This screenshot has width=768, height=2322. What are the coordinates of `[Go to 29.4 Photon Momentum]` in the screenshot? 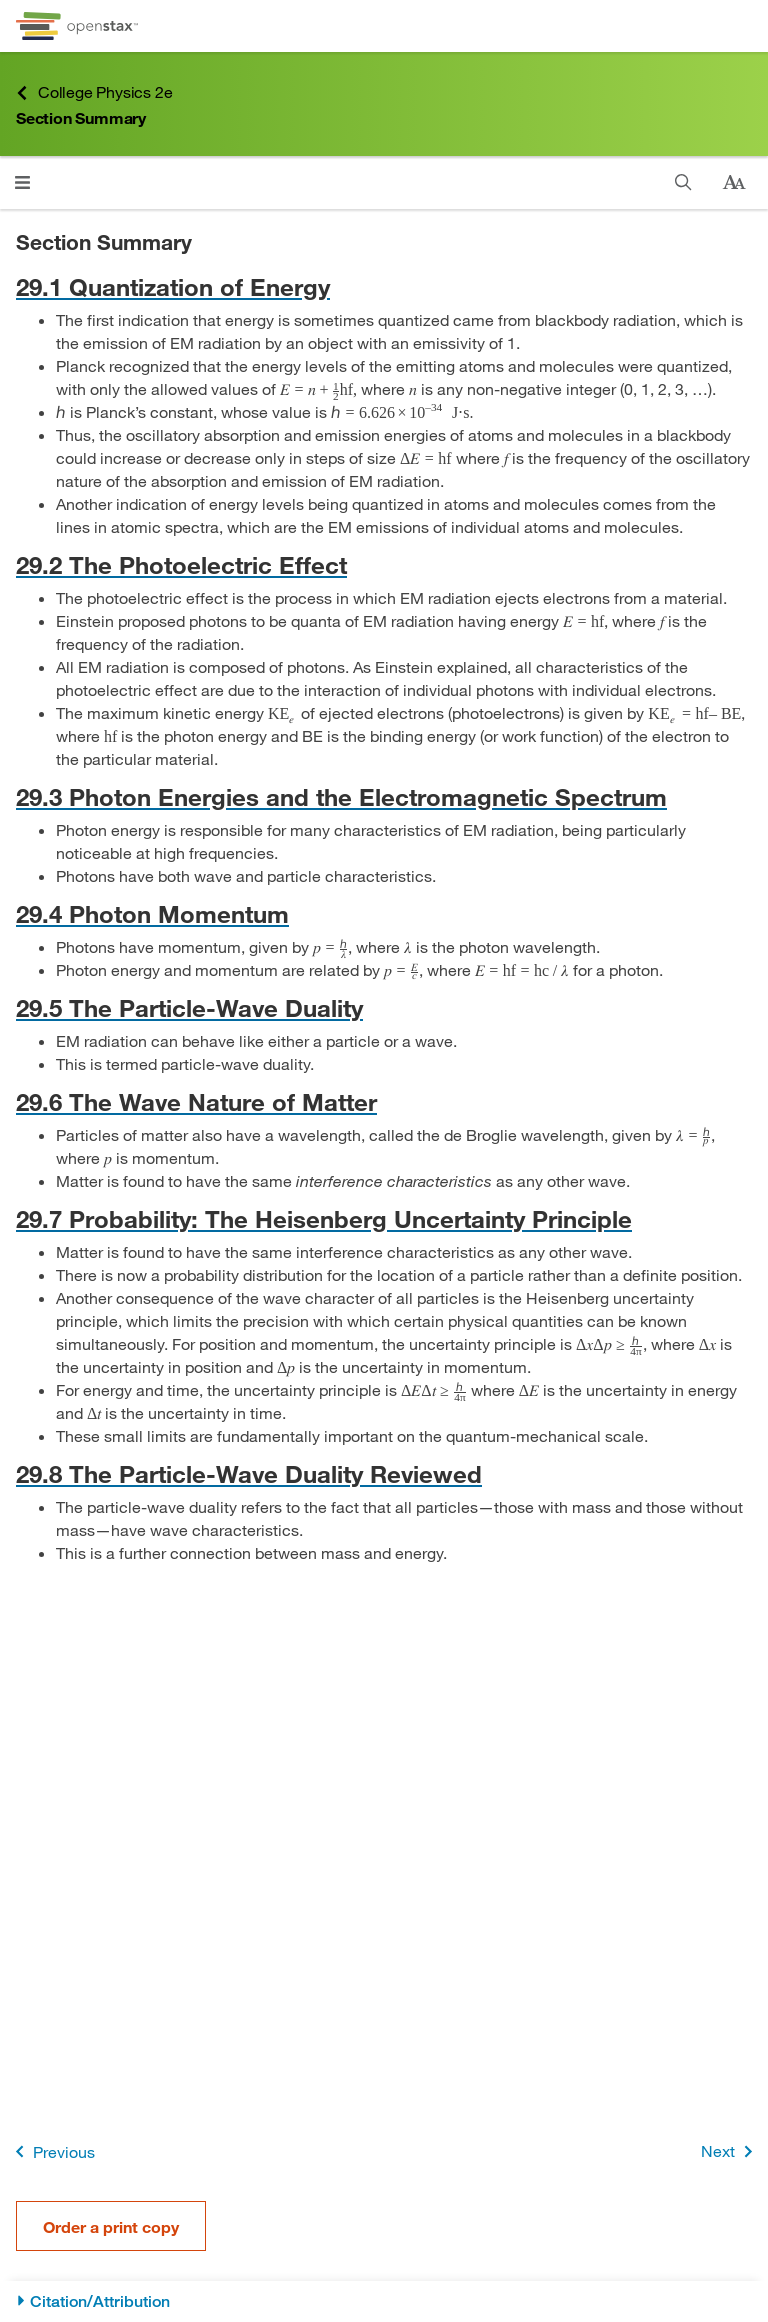 It's located at (384, 913).